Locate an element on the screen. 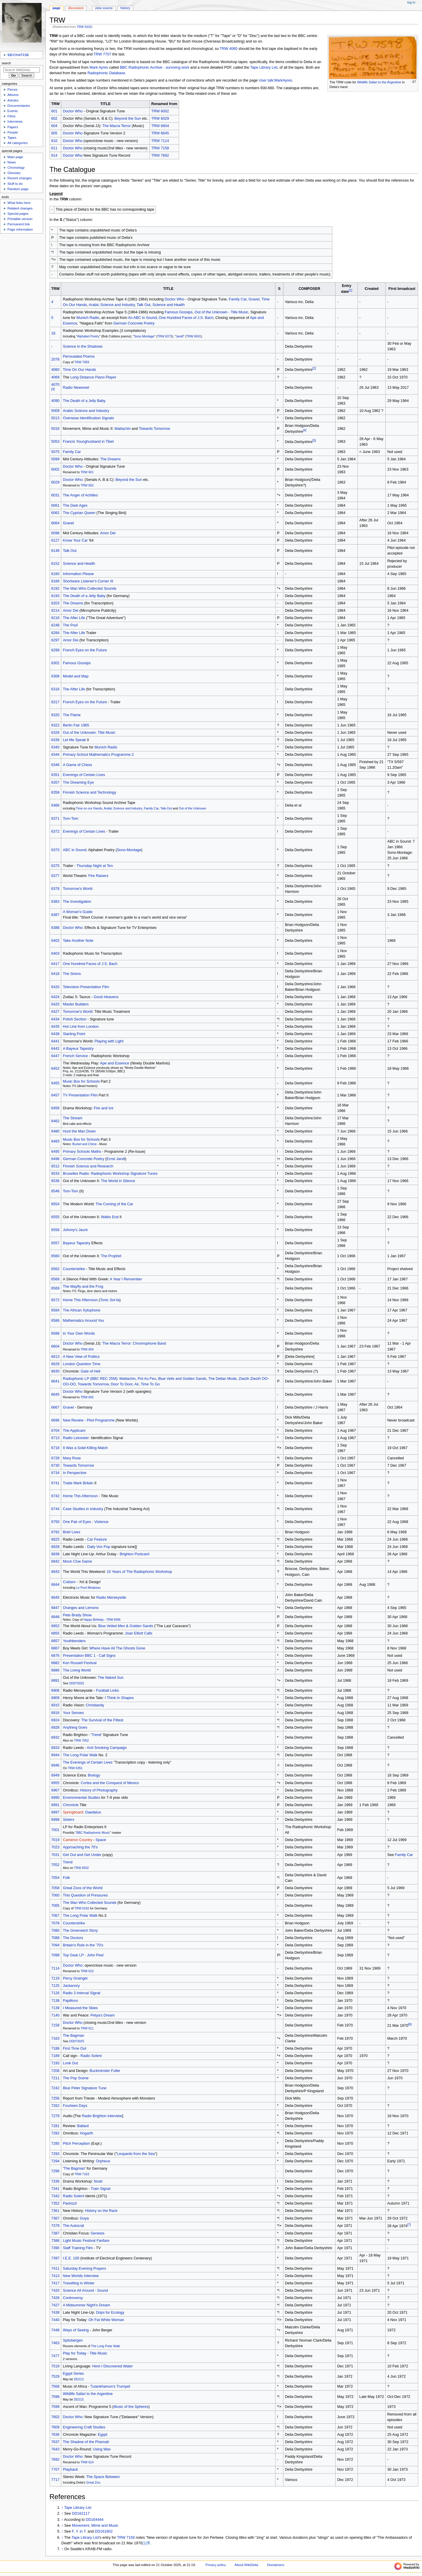  4090 is located at coordinates (55, 401).